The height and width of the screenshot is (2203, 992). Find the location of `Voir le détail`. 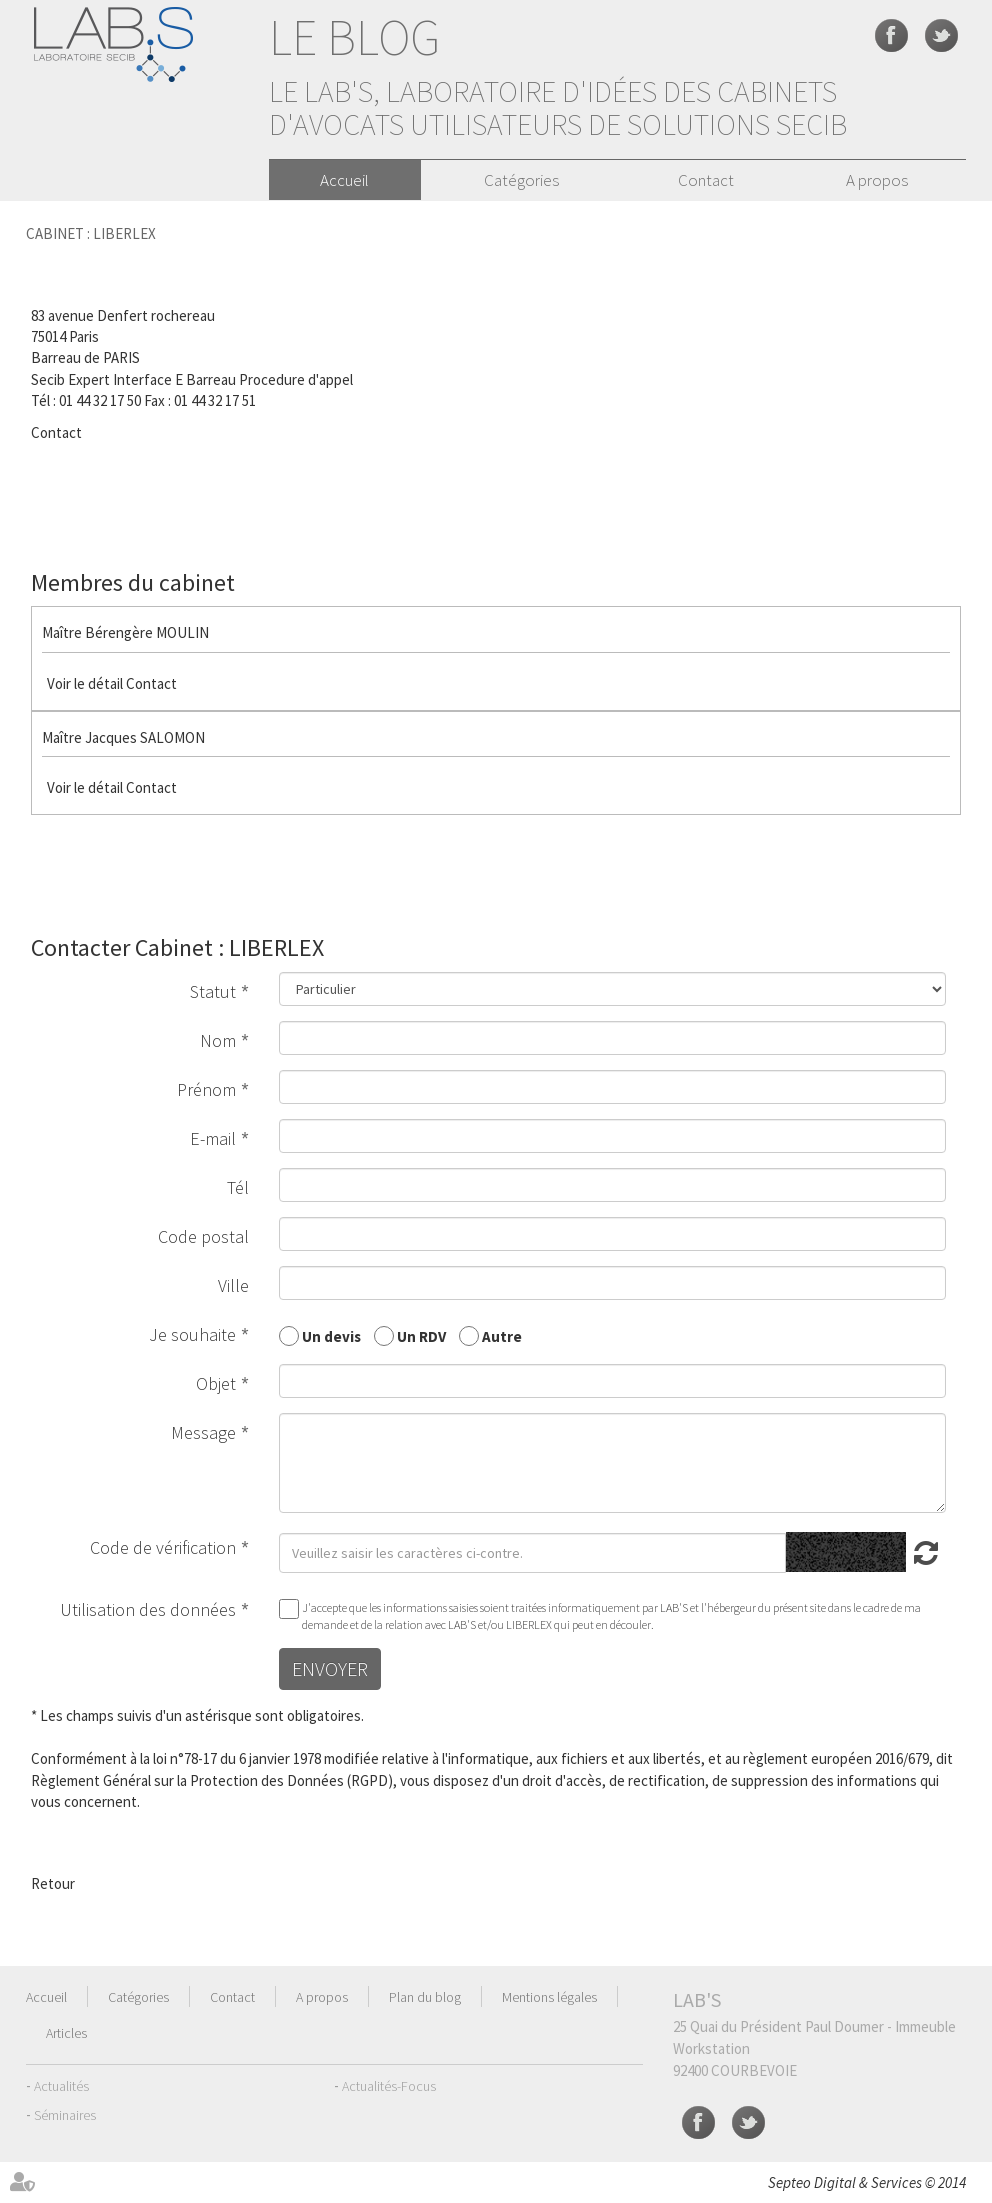

Voir le détail is located at coordinates (85, 683).